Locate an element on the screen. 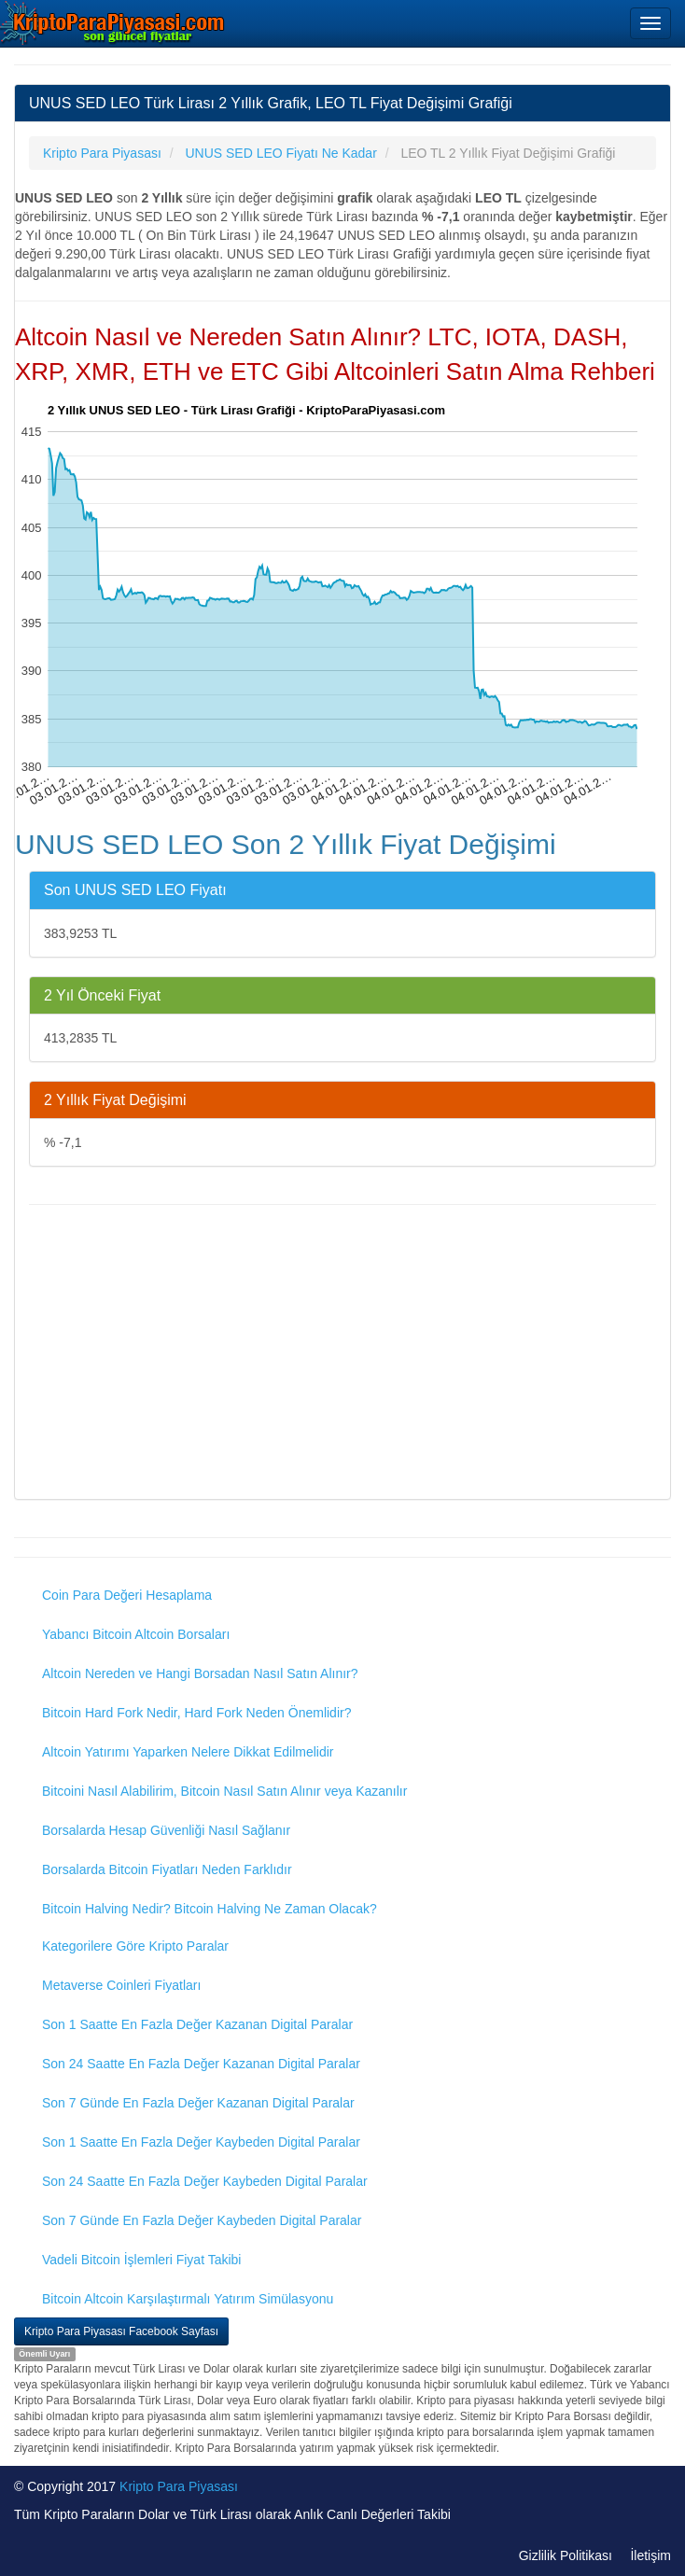 Image resolution: width=685 pixels, height=2576 pixels. Son 24 Saatte En Fazla Değer Kaybeden Digital Paralar is located at coordinates (205, 2181).